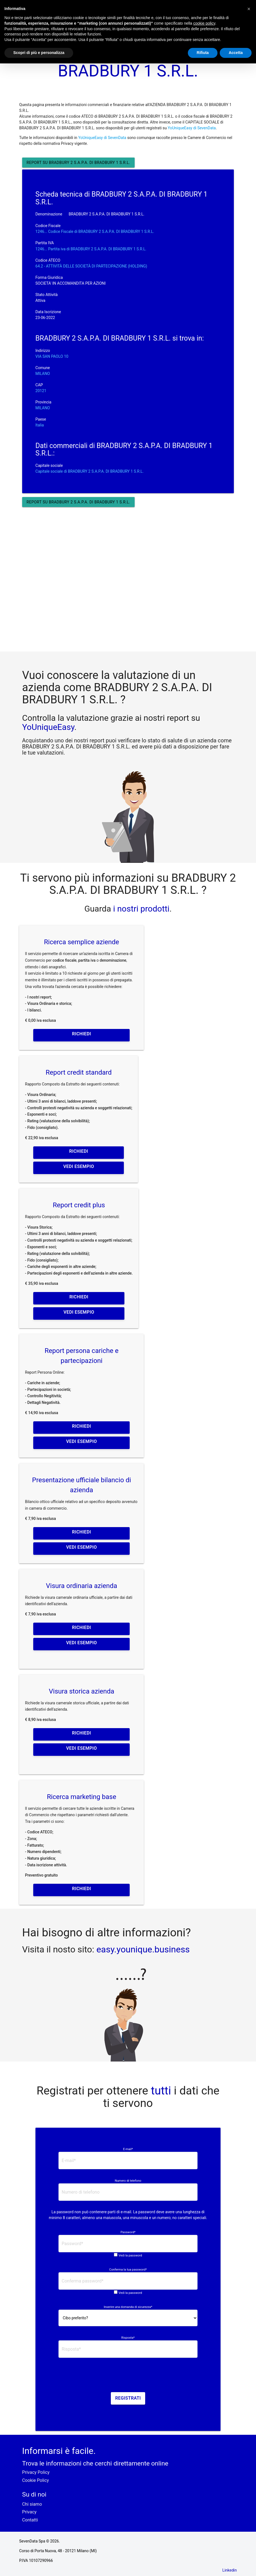 This screenshot has height=2576, width=256. Describe the element at coordinates (140, 908) in the screenshot. I see `i nostri prodotti` at that location.